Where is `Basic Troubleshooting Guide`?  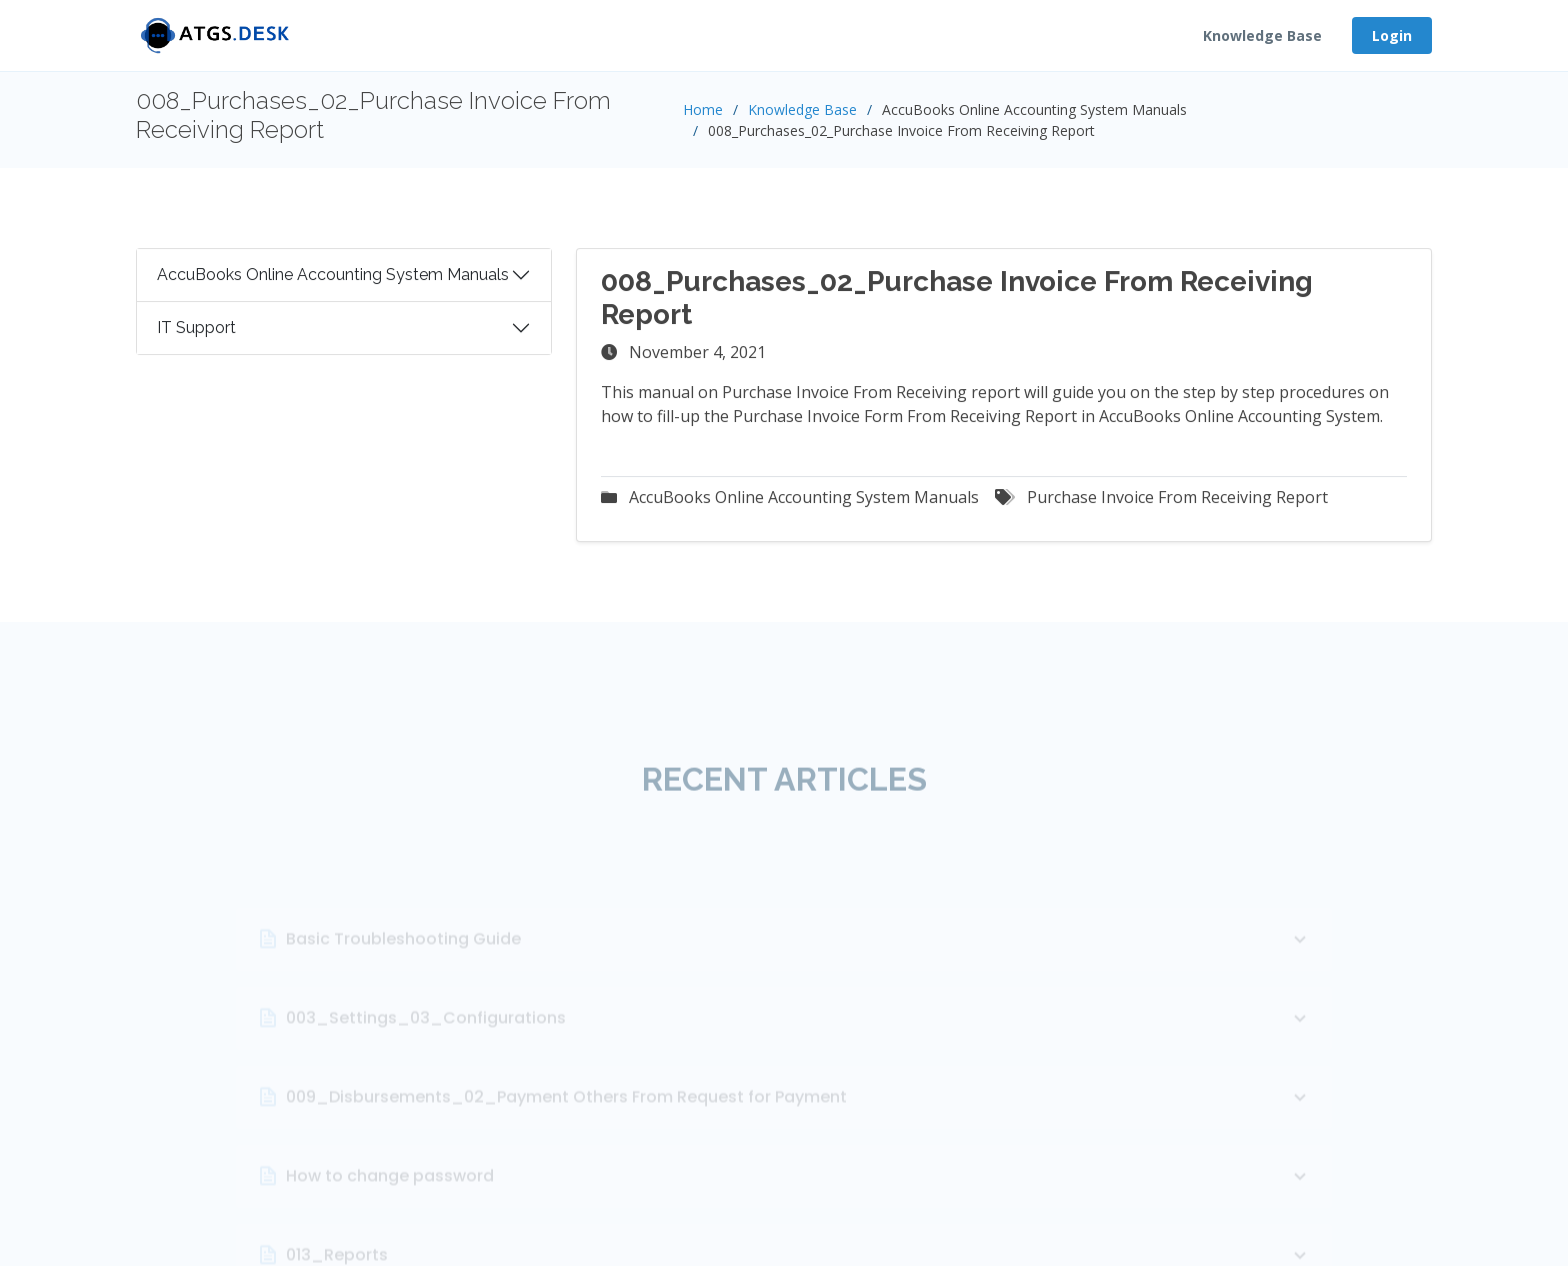
Basic Troubleshooting Guide is located at coordinates (799, 993).